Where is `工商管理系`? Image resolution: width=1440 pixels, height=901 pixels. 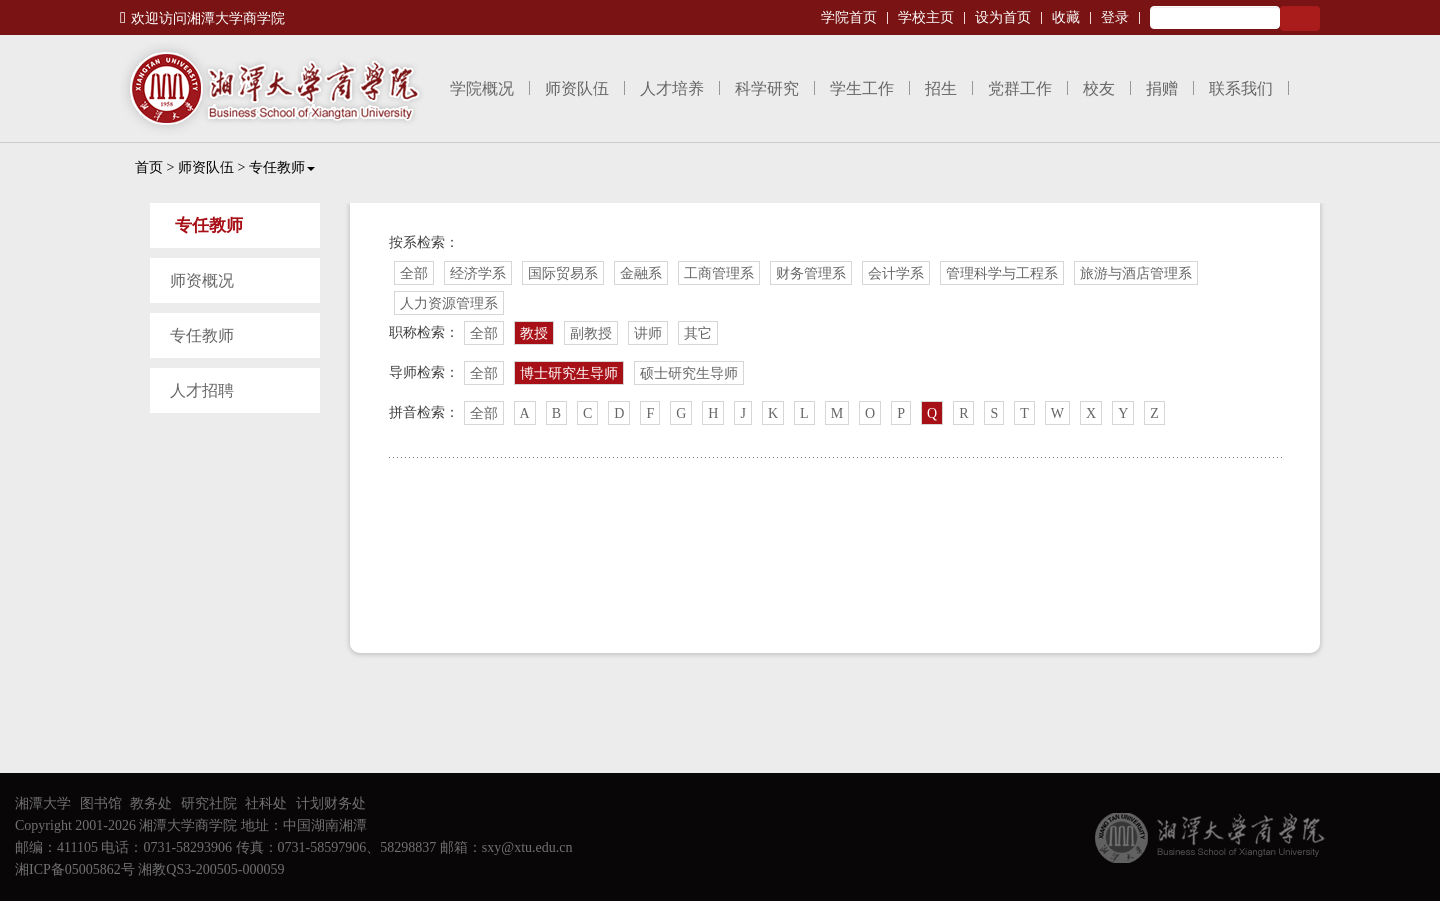 工商管理系 is located at coordinates (719, 273).